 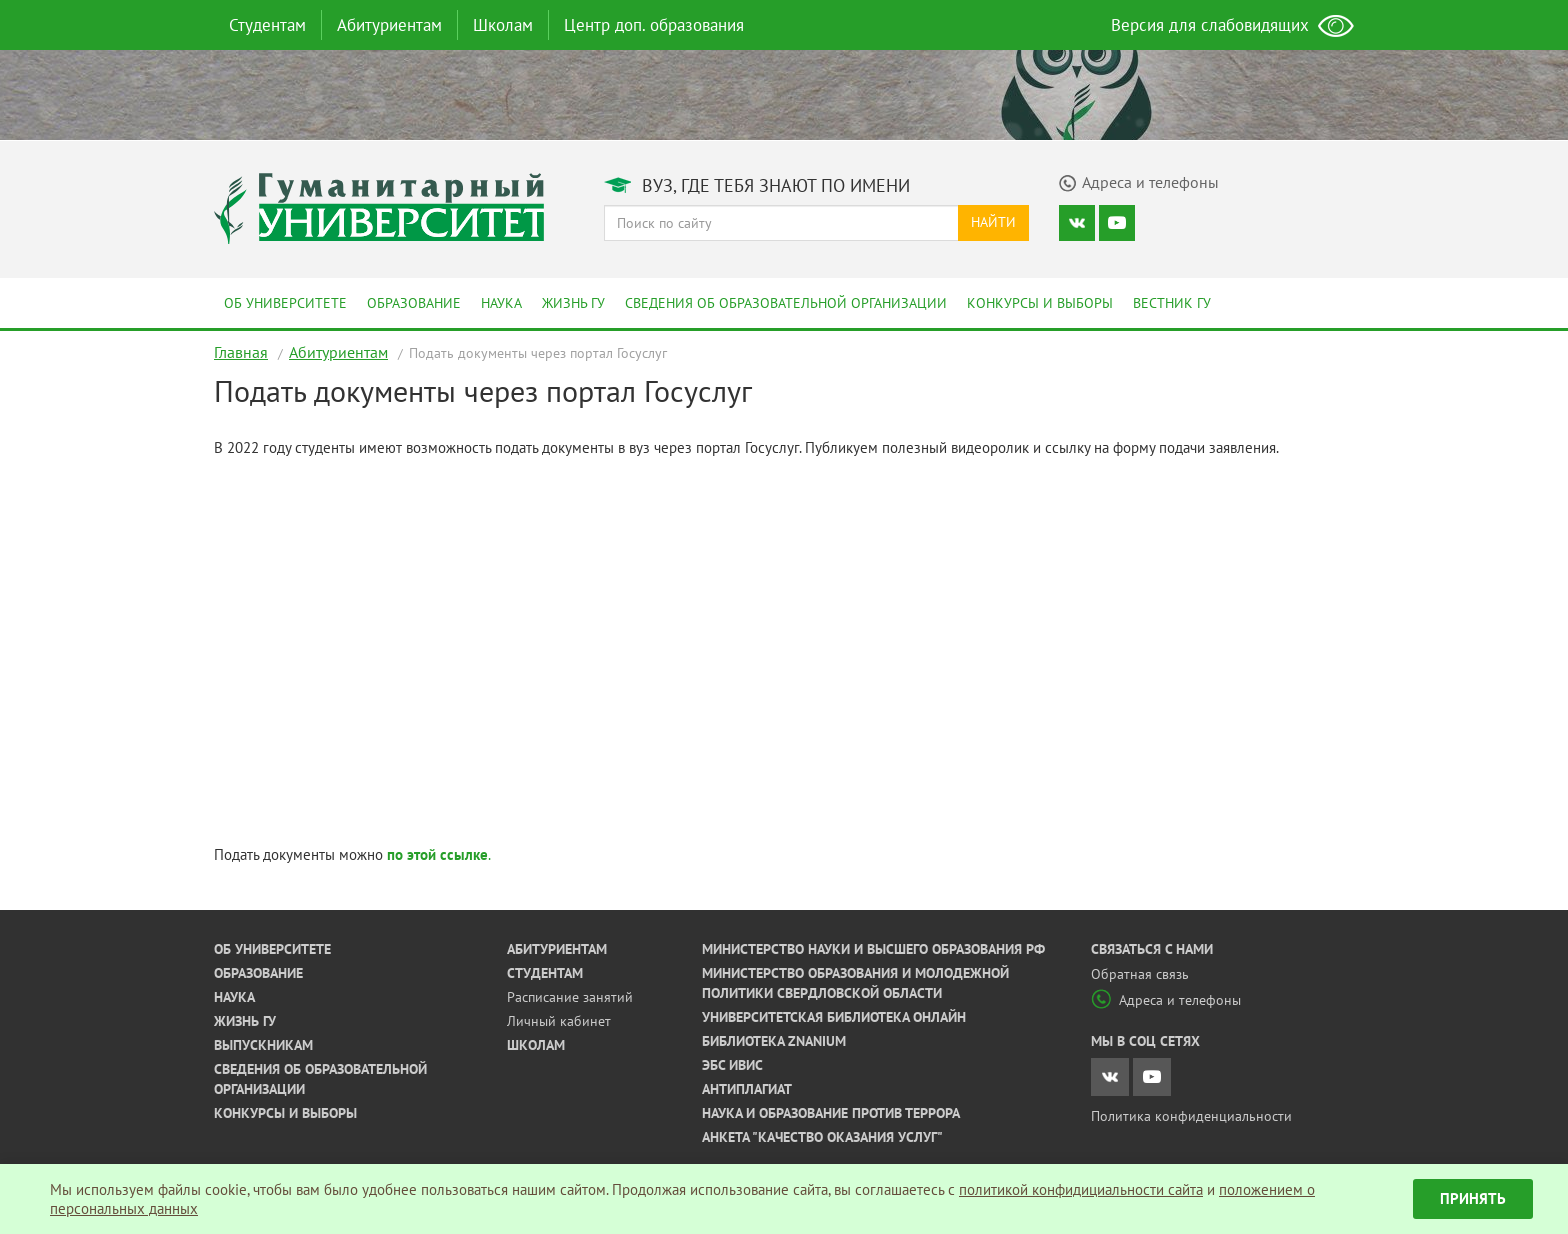 I want to click on Выпускникам, so click(x=263, y=1045).